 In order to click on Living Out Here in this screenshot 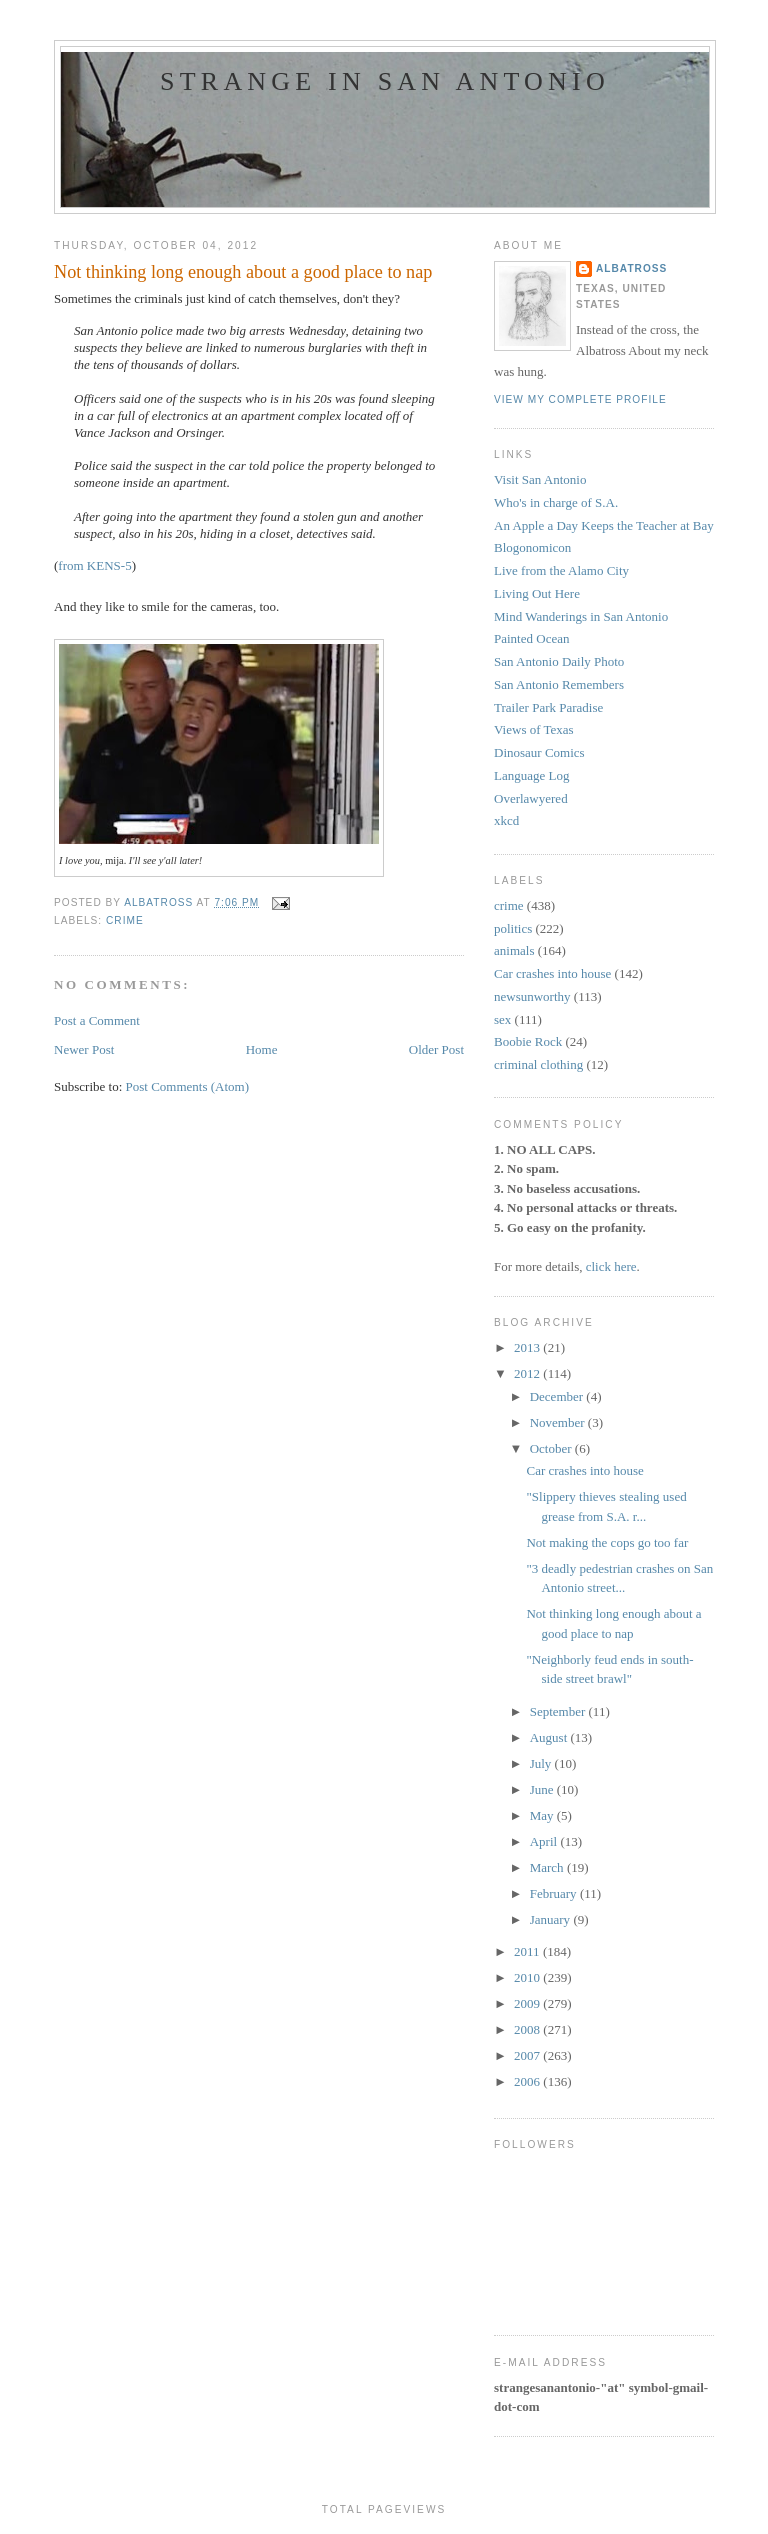, I will do `click(537, 593)`.